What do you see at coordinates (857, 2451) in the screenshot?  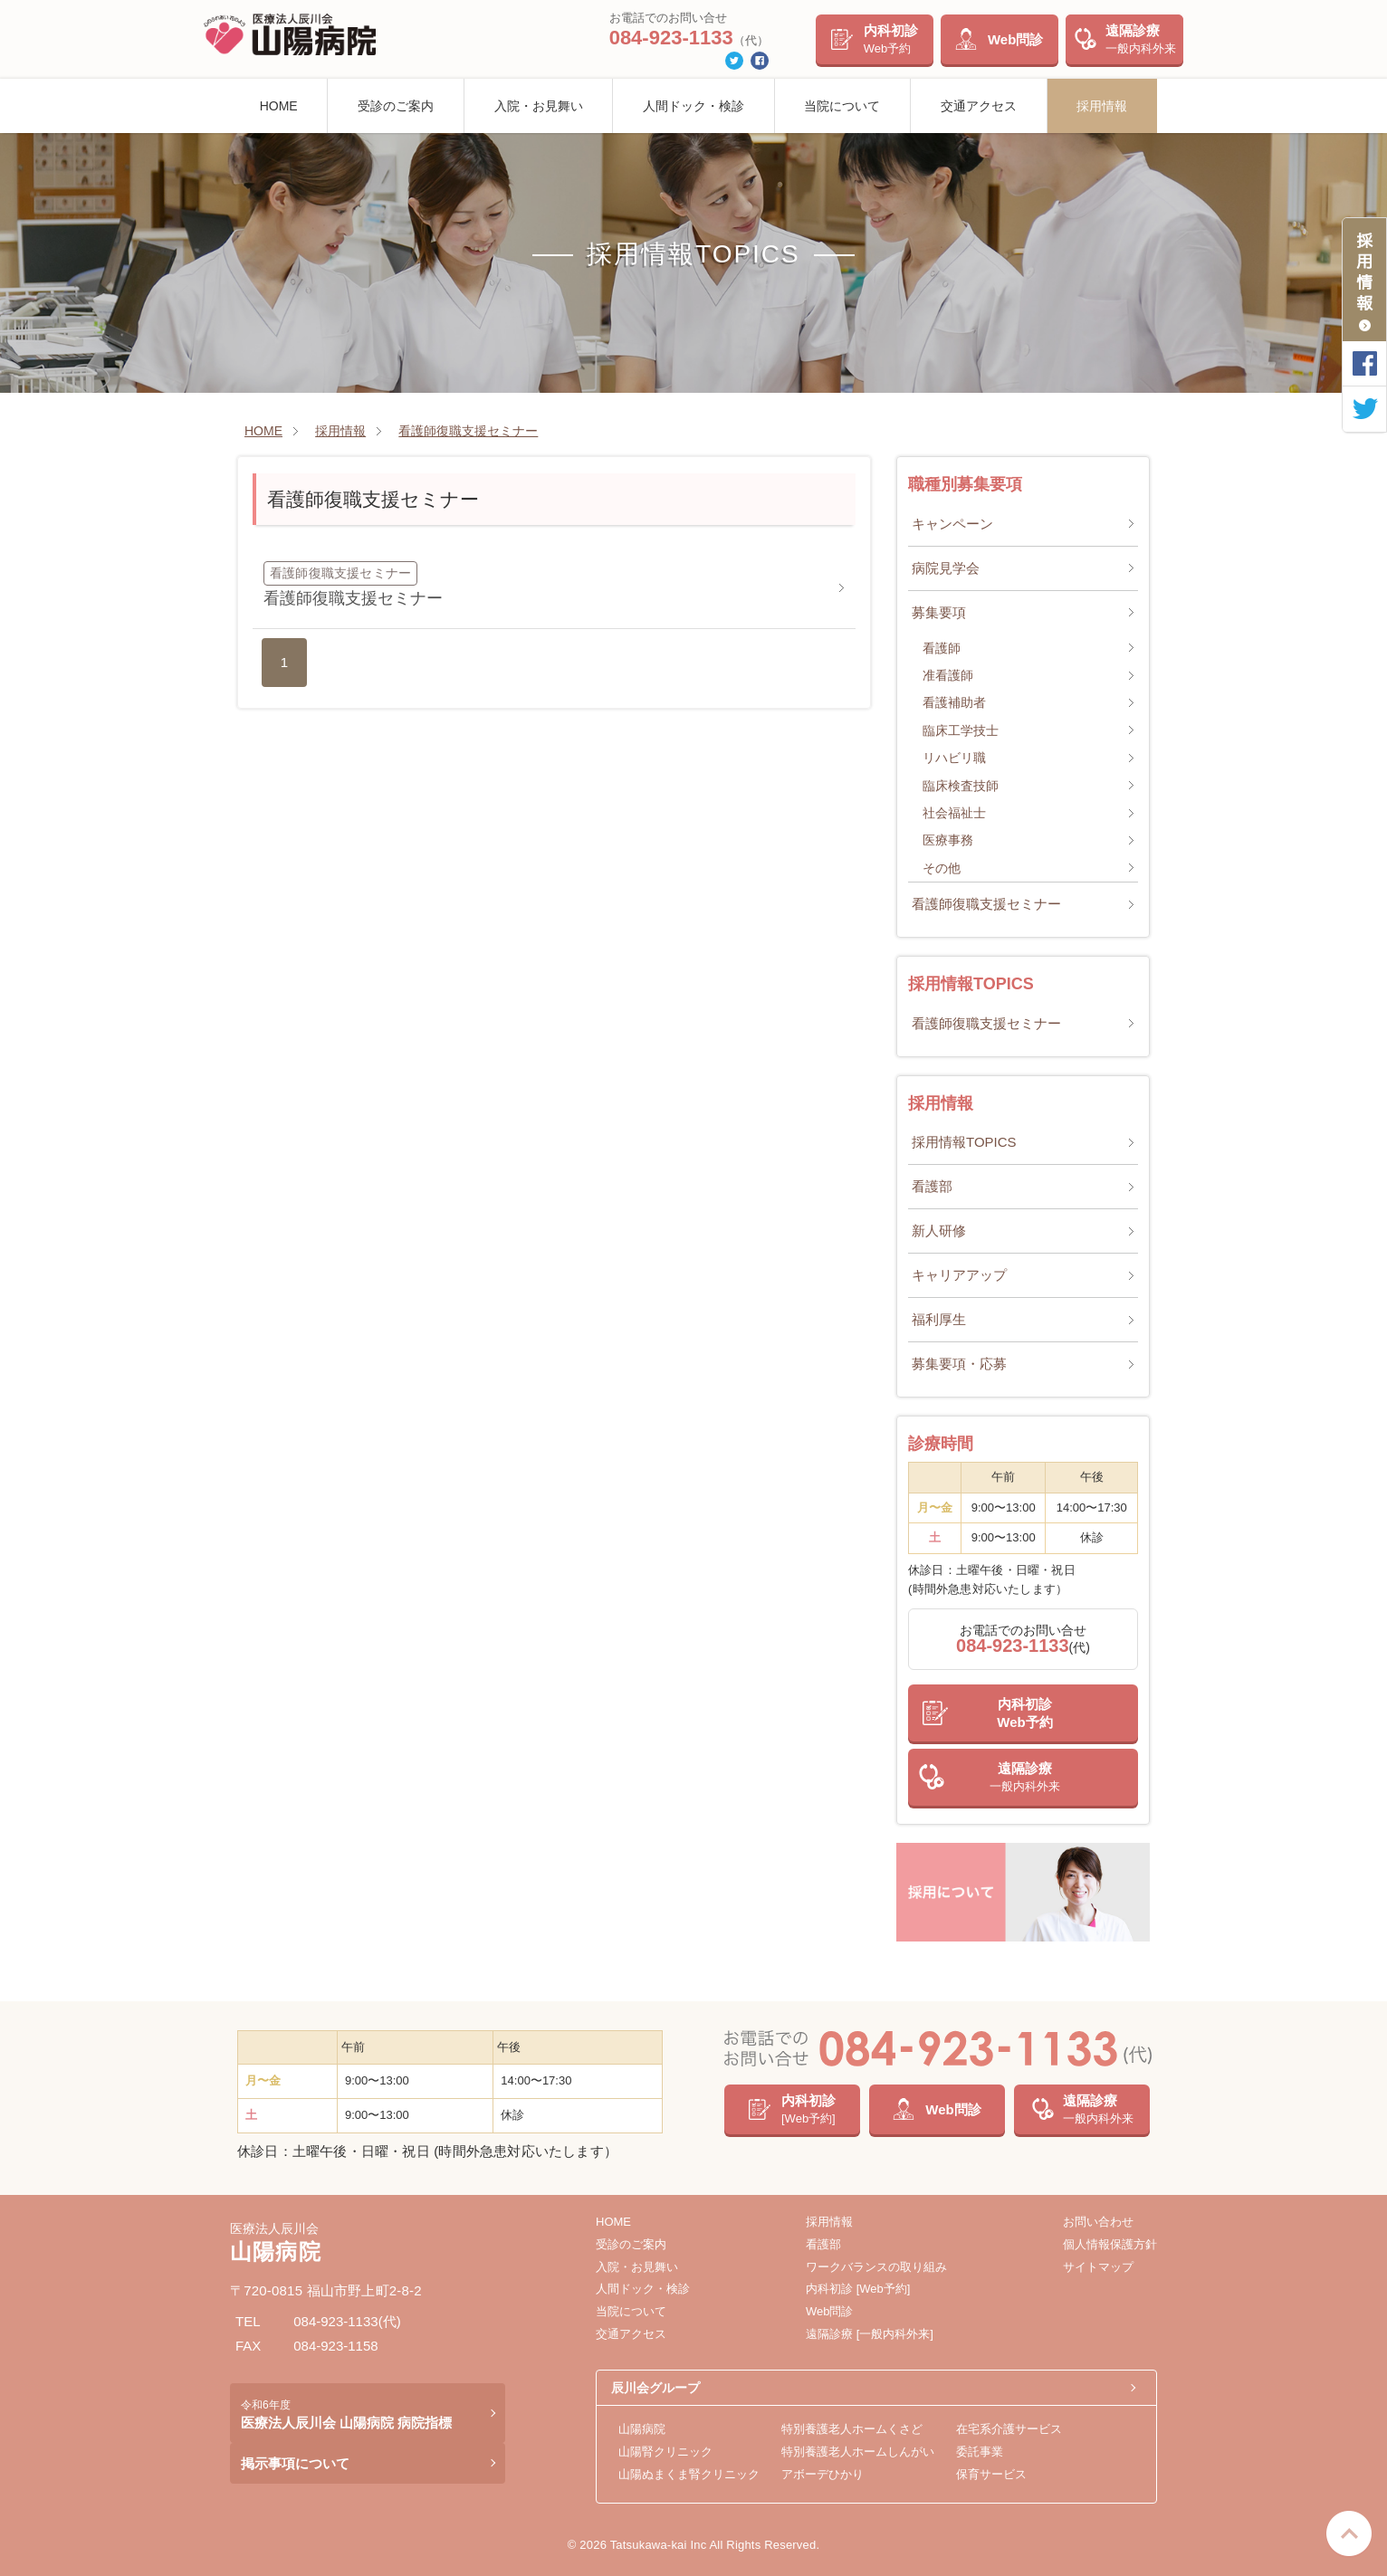 I see `特別養護老人ホームしんがい` at bounding box center [857, 2451].